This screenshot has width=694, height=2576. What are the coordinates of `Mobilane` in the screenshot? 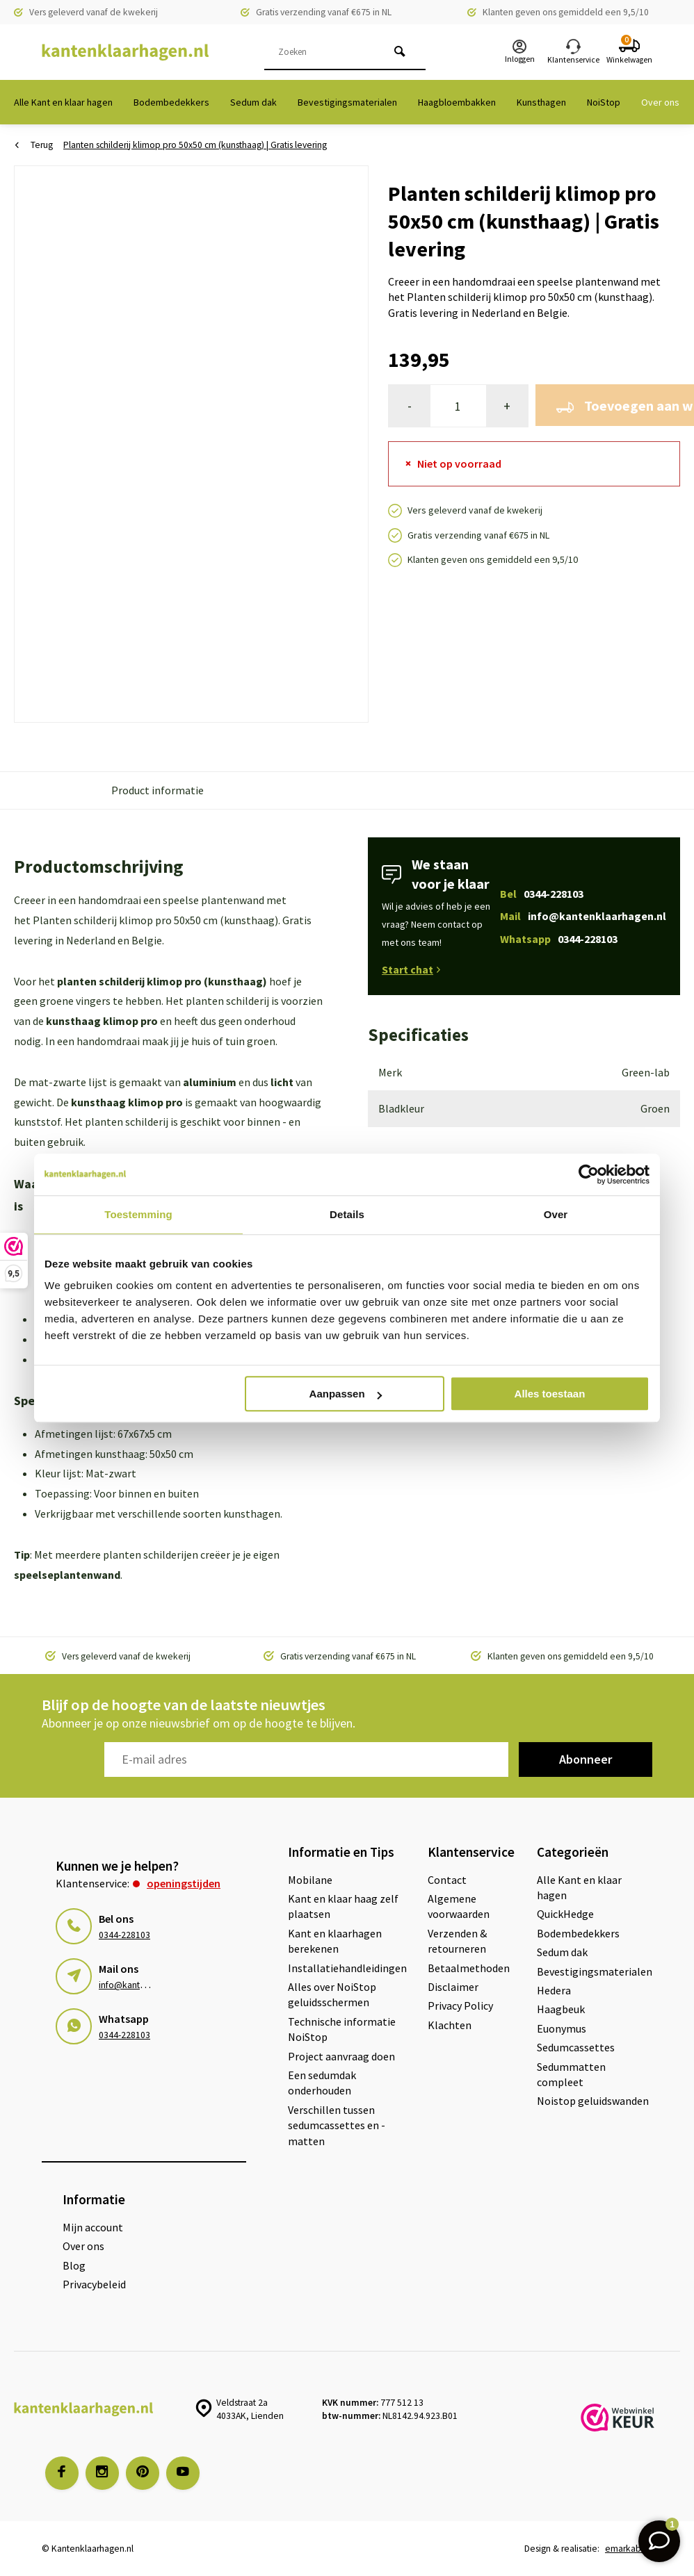 It's located at (310, 1880).